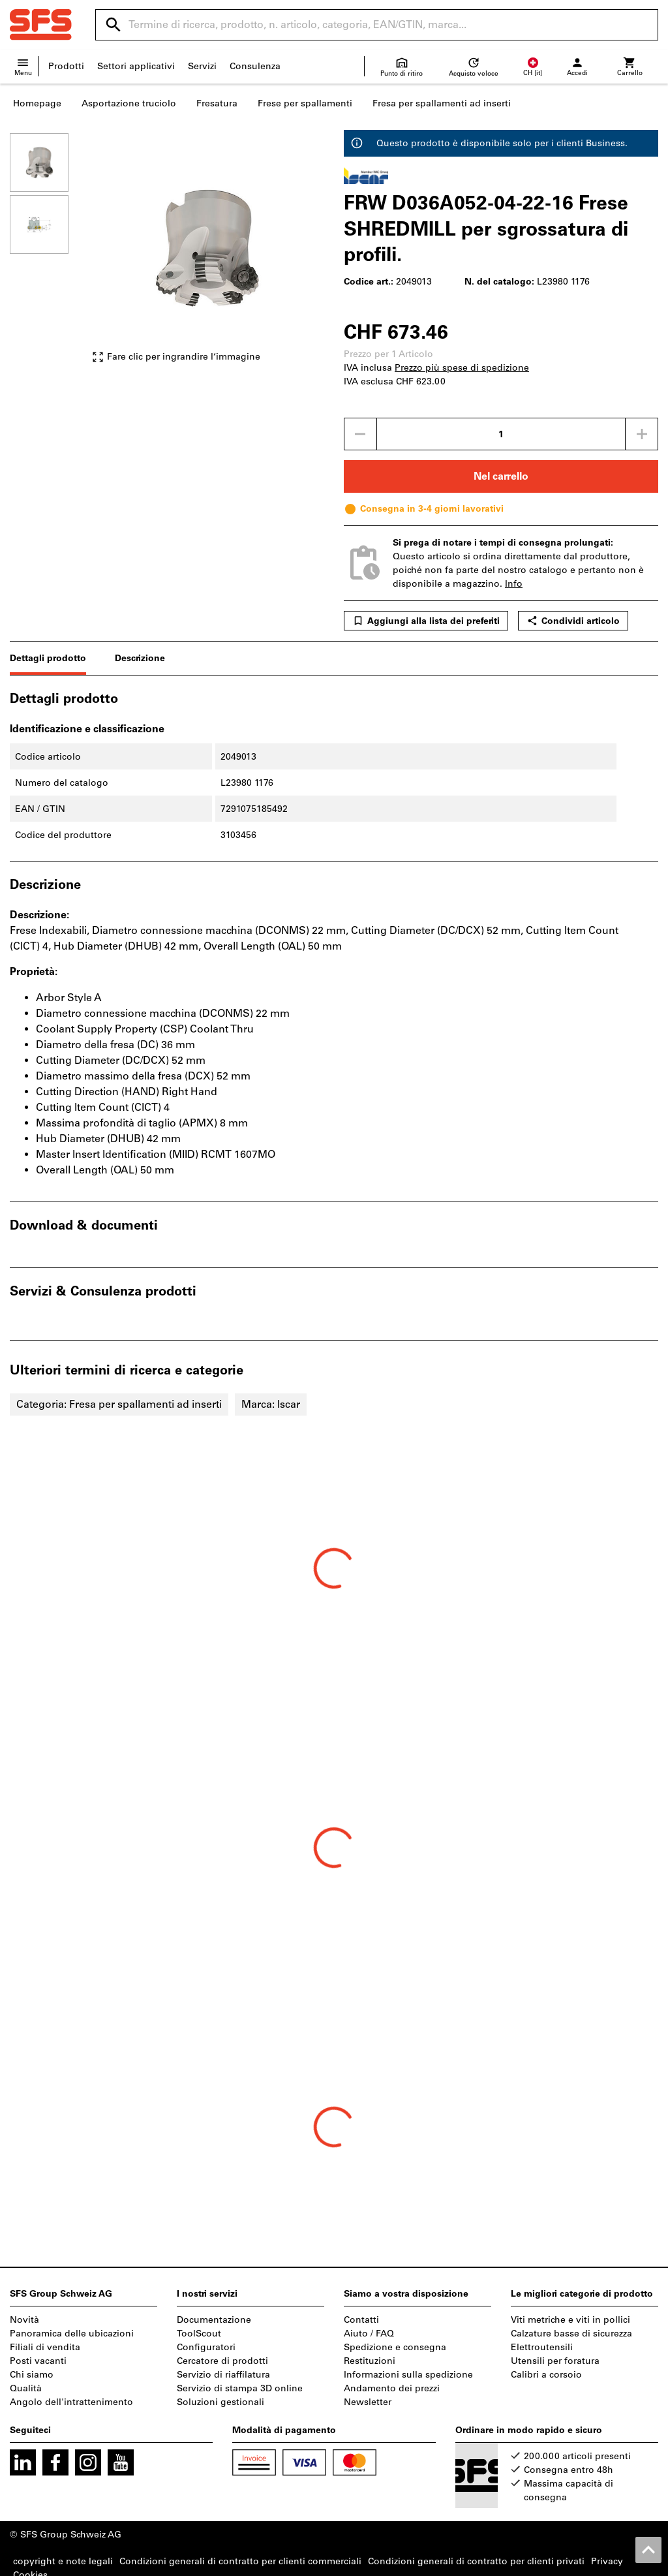 The width and height of the screenshot is (668, 2576). I want to click on Andamento dei prezzi, so click(392, 2388).